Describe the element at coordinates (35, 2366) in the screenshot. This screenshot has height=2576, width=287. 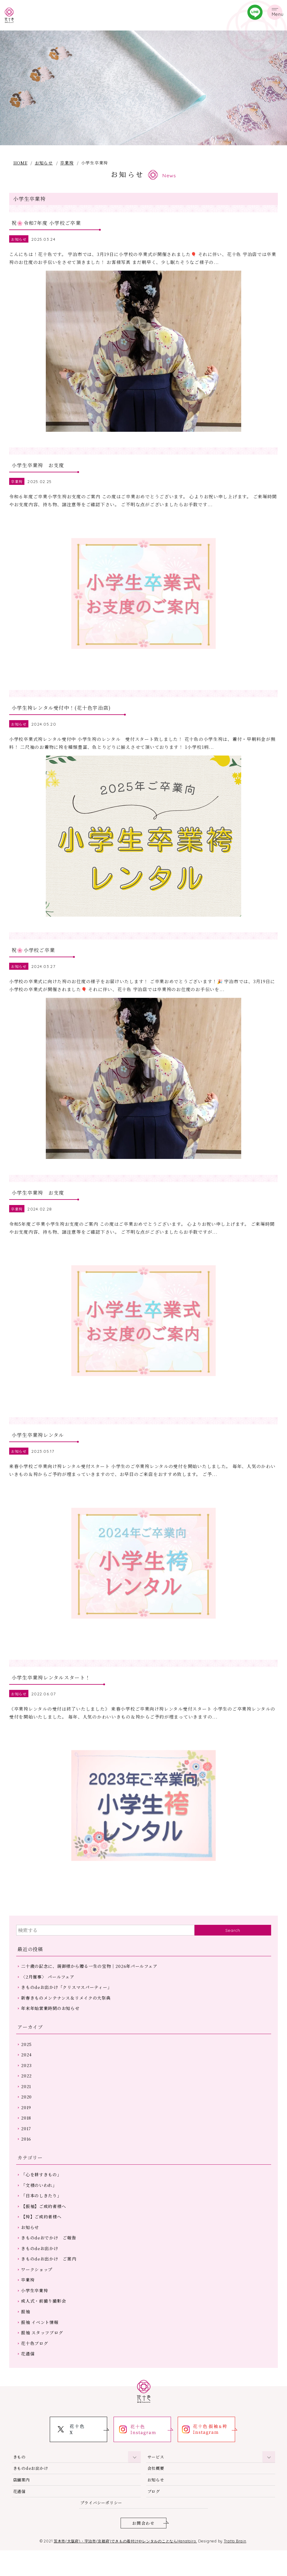
I see `花十色ブログ` at that location.